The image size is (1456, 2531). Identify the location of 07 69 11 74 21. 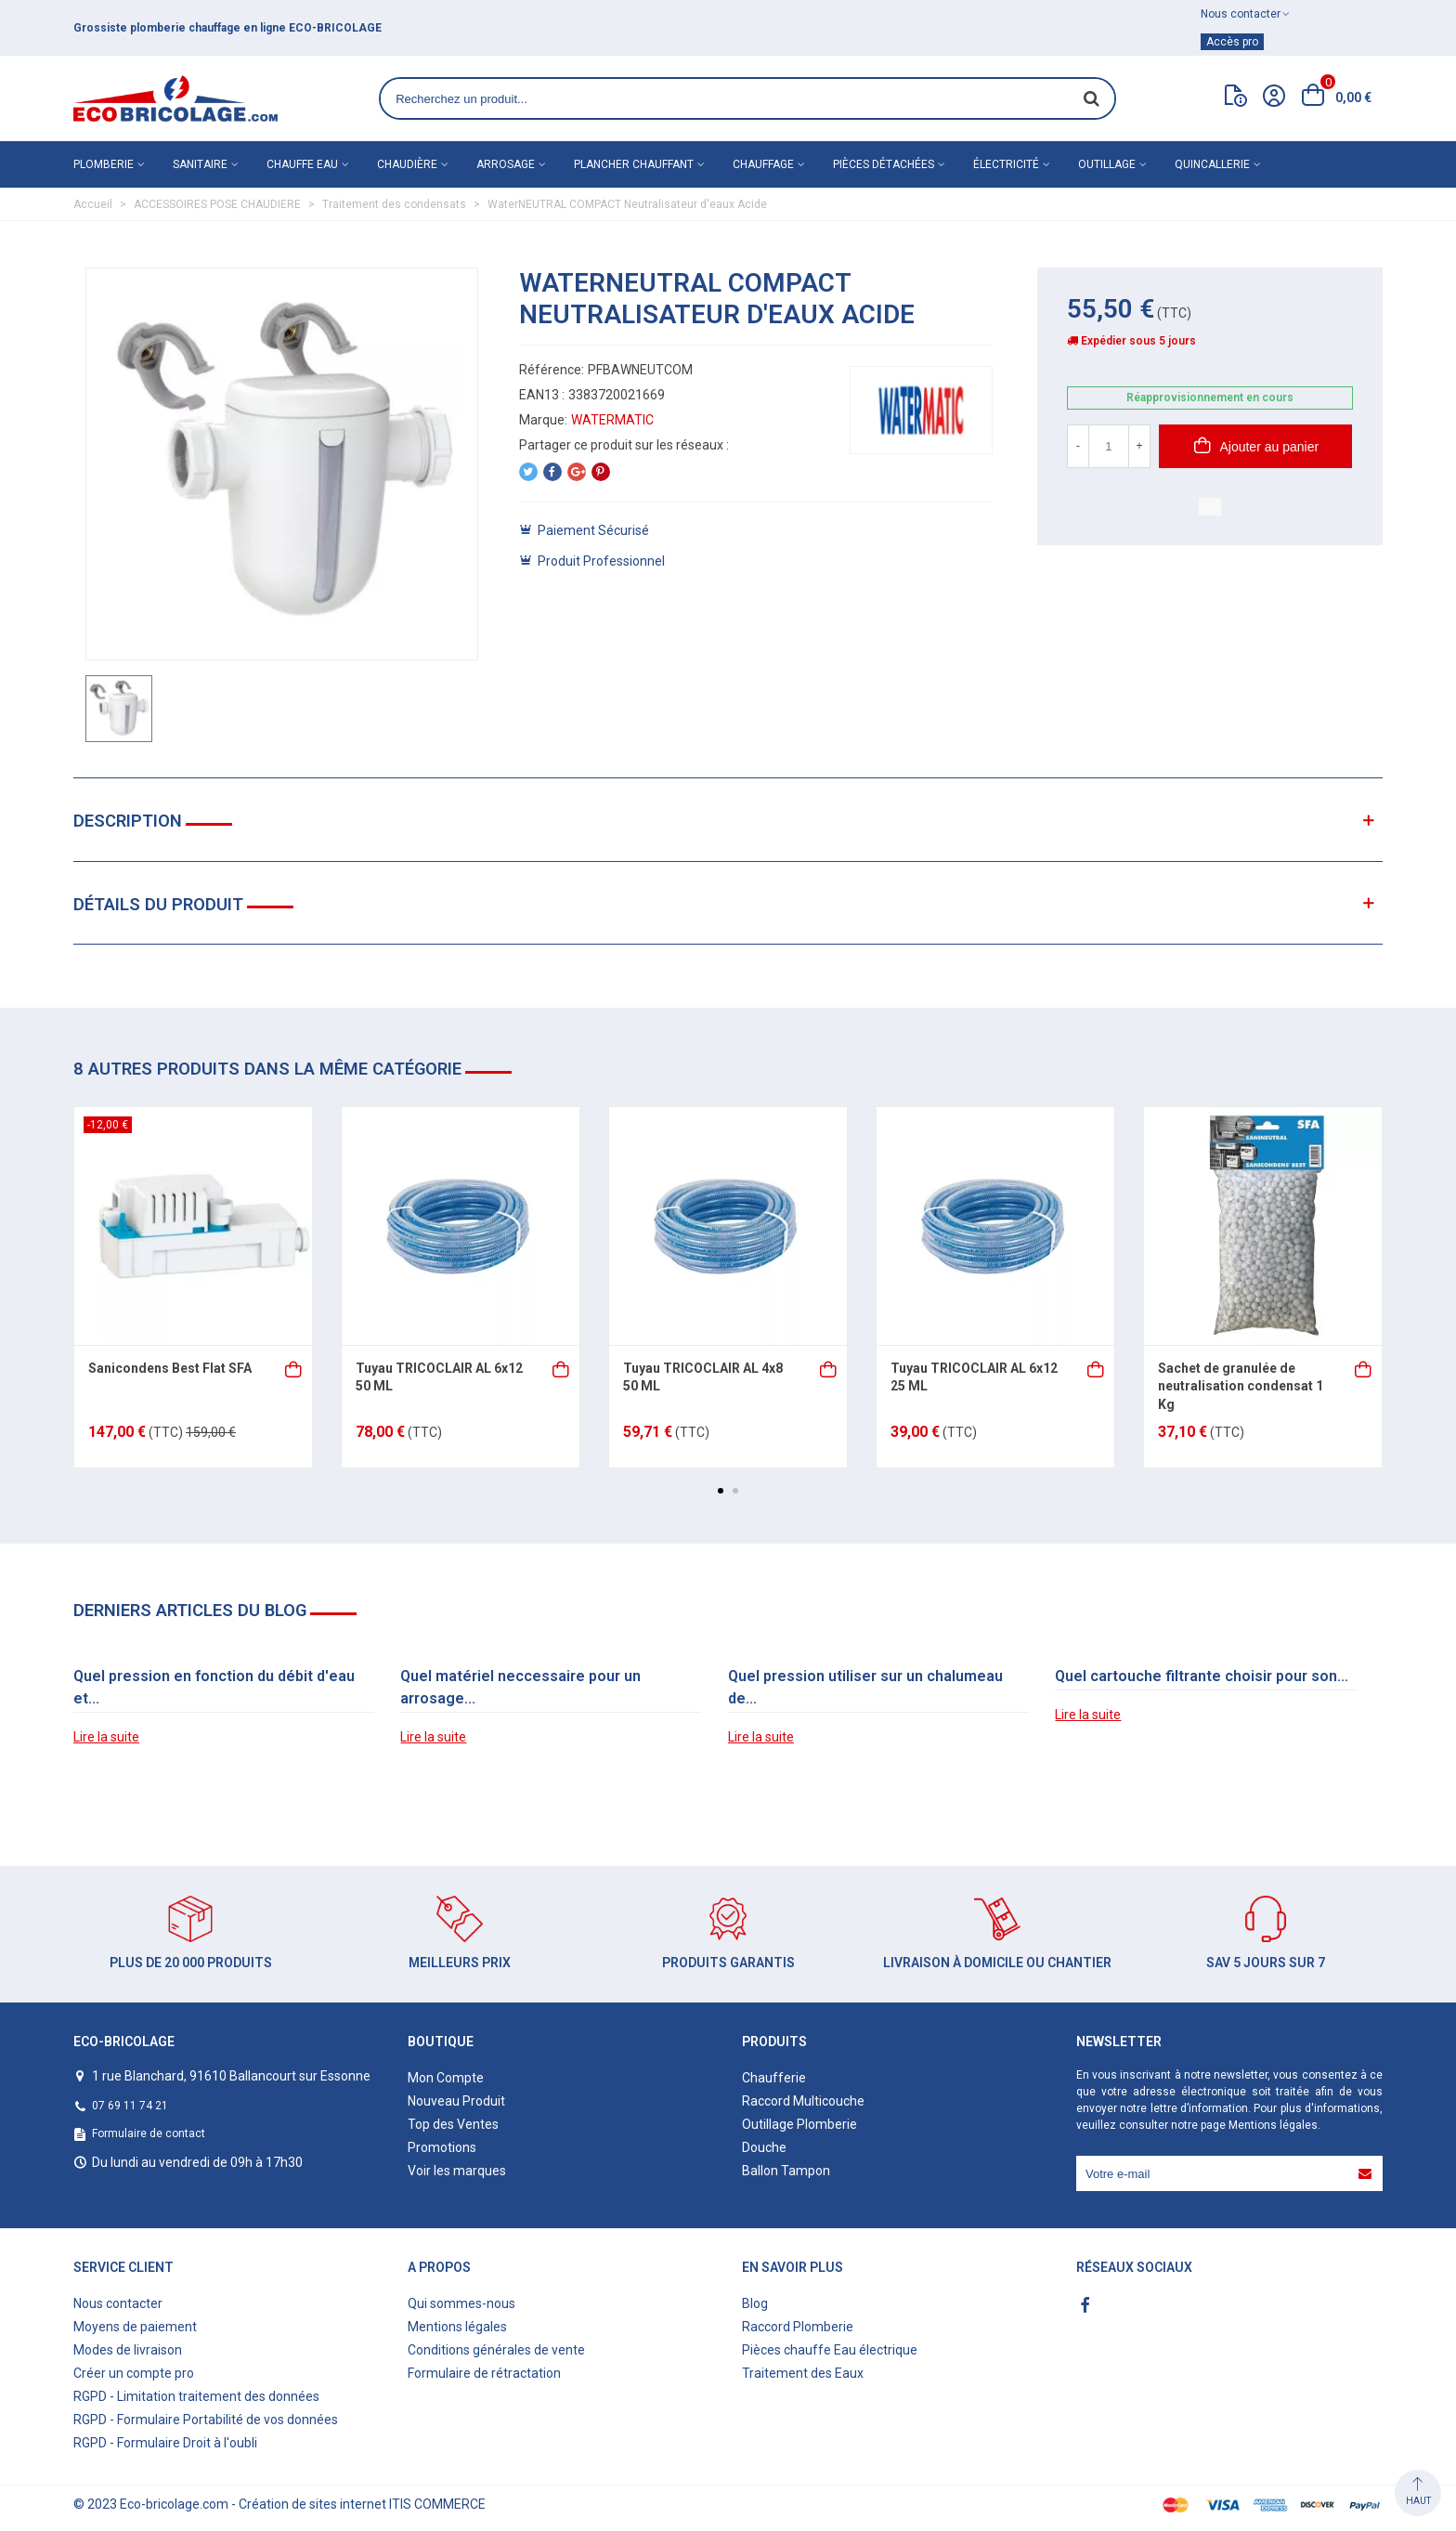
(130, 2105).